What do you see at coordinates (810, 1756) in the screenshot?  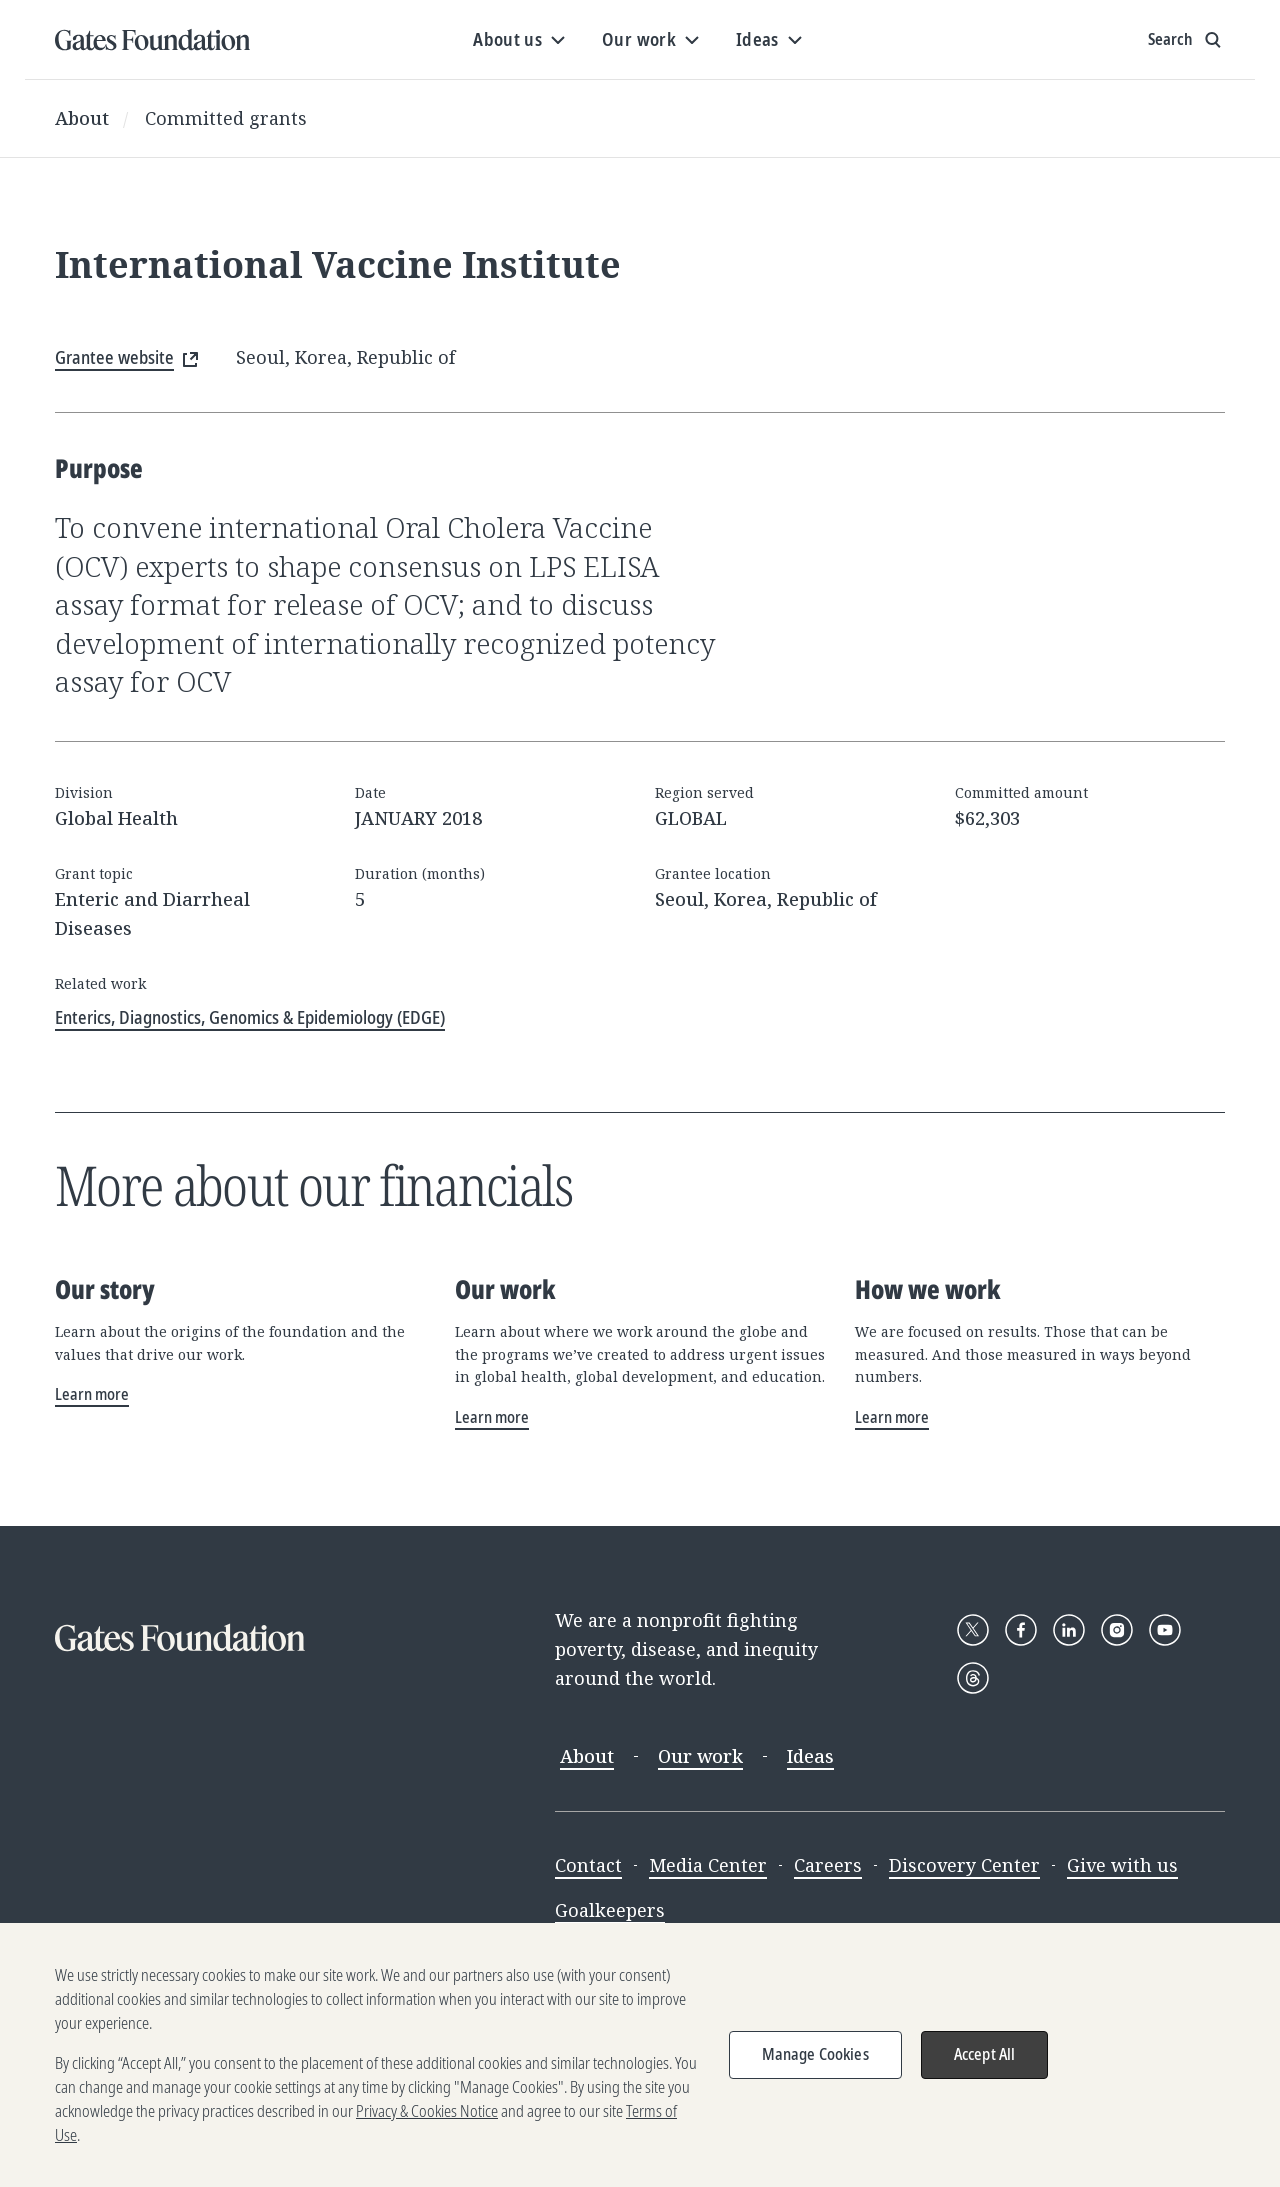 I see `Ideas` at bounding box center [810, 1756].